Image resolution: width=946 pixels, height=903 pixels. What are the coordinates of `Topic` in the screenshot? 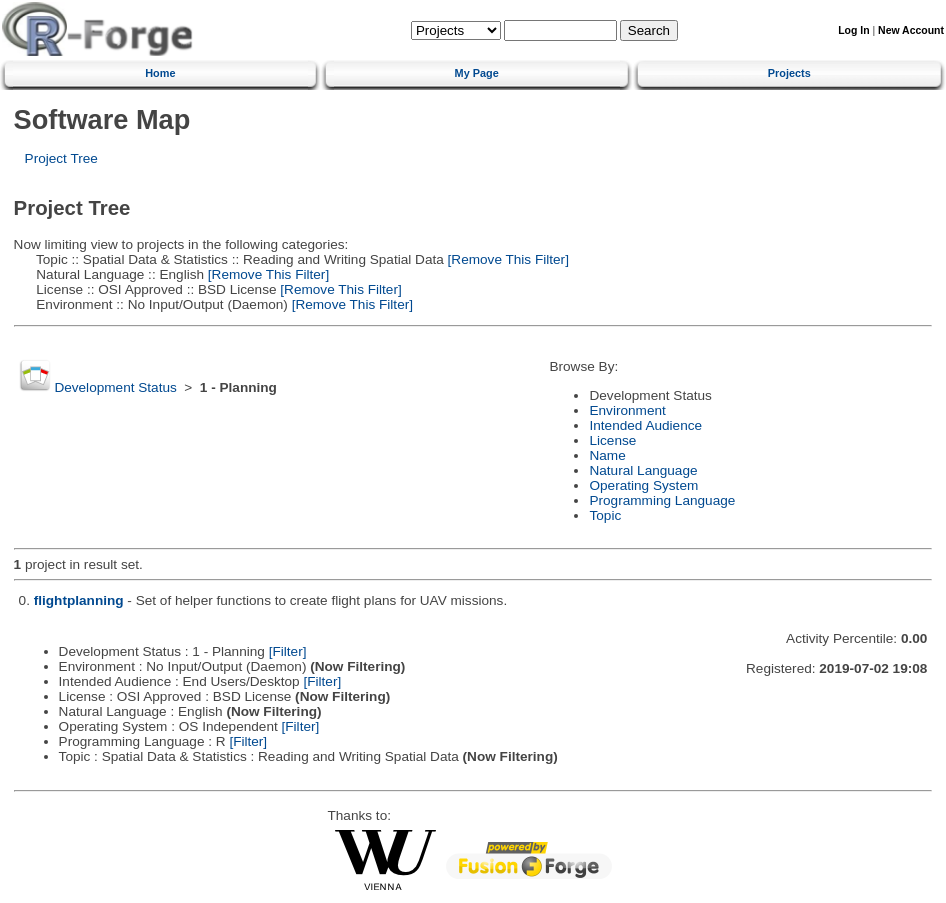 It's located at (605, 515).